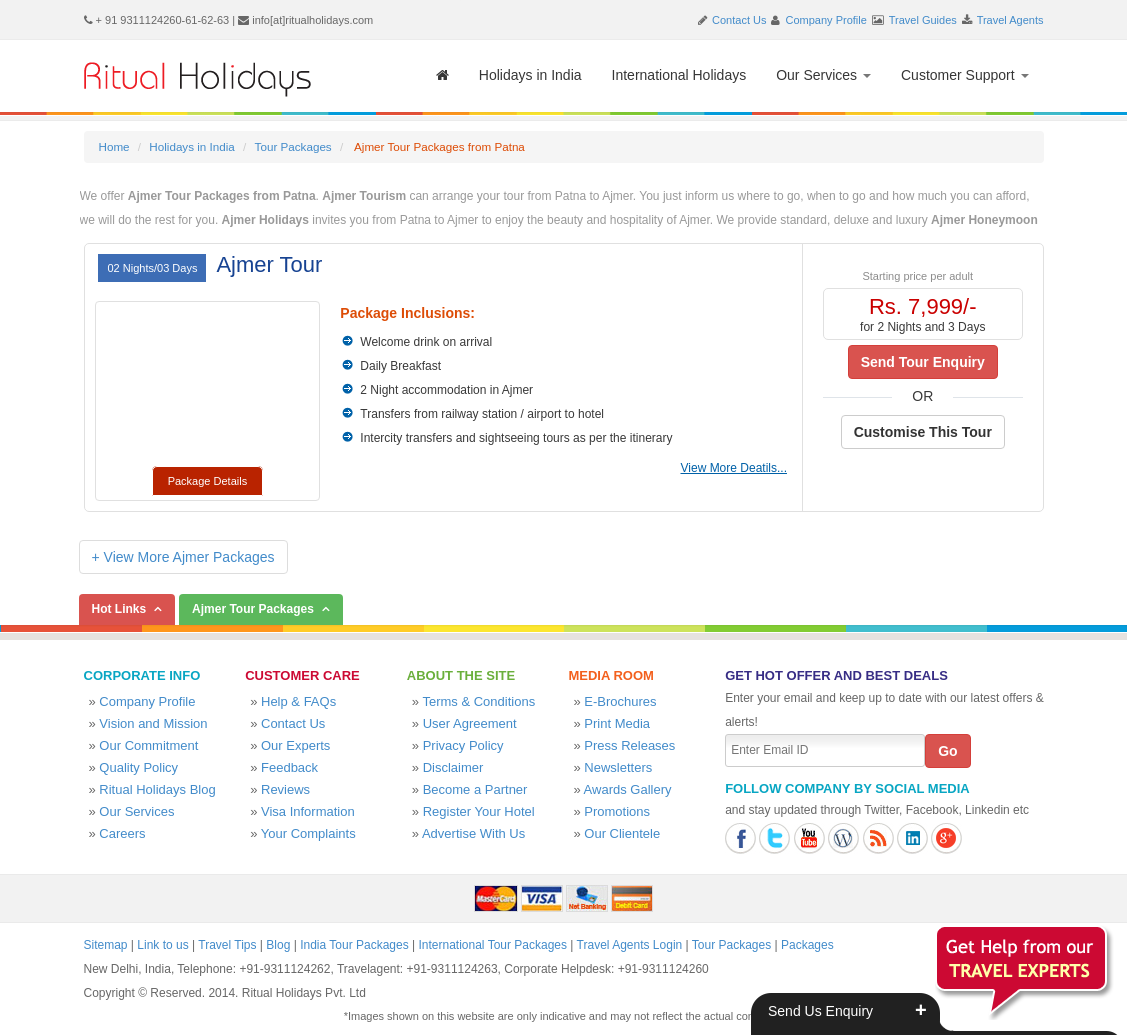 The width and height of the screenshot is (1127, 1035). I want to click on Sitemap, so click(106, 945).